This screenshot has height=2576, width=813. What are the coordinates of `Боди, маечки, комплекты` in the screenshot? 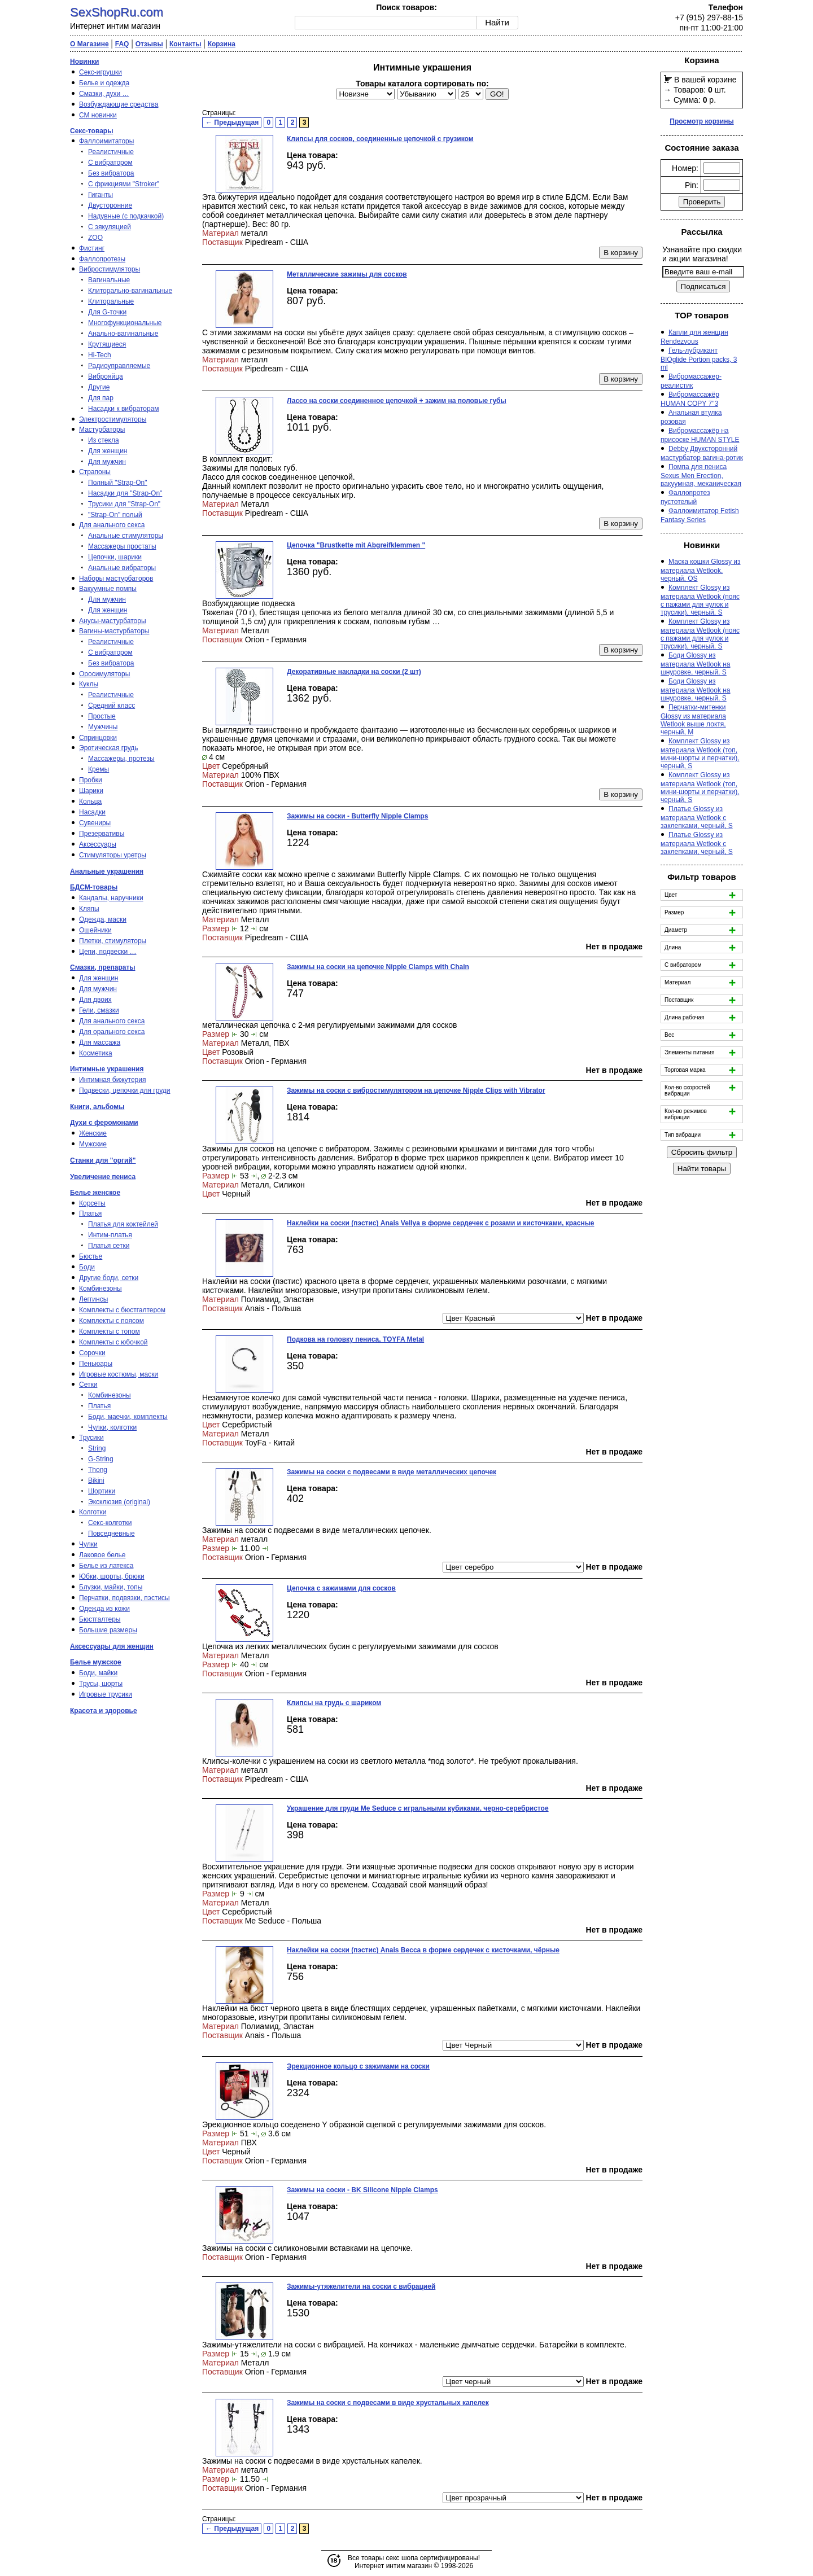 It's located at (128, 1417).